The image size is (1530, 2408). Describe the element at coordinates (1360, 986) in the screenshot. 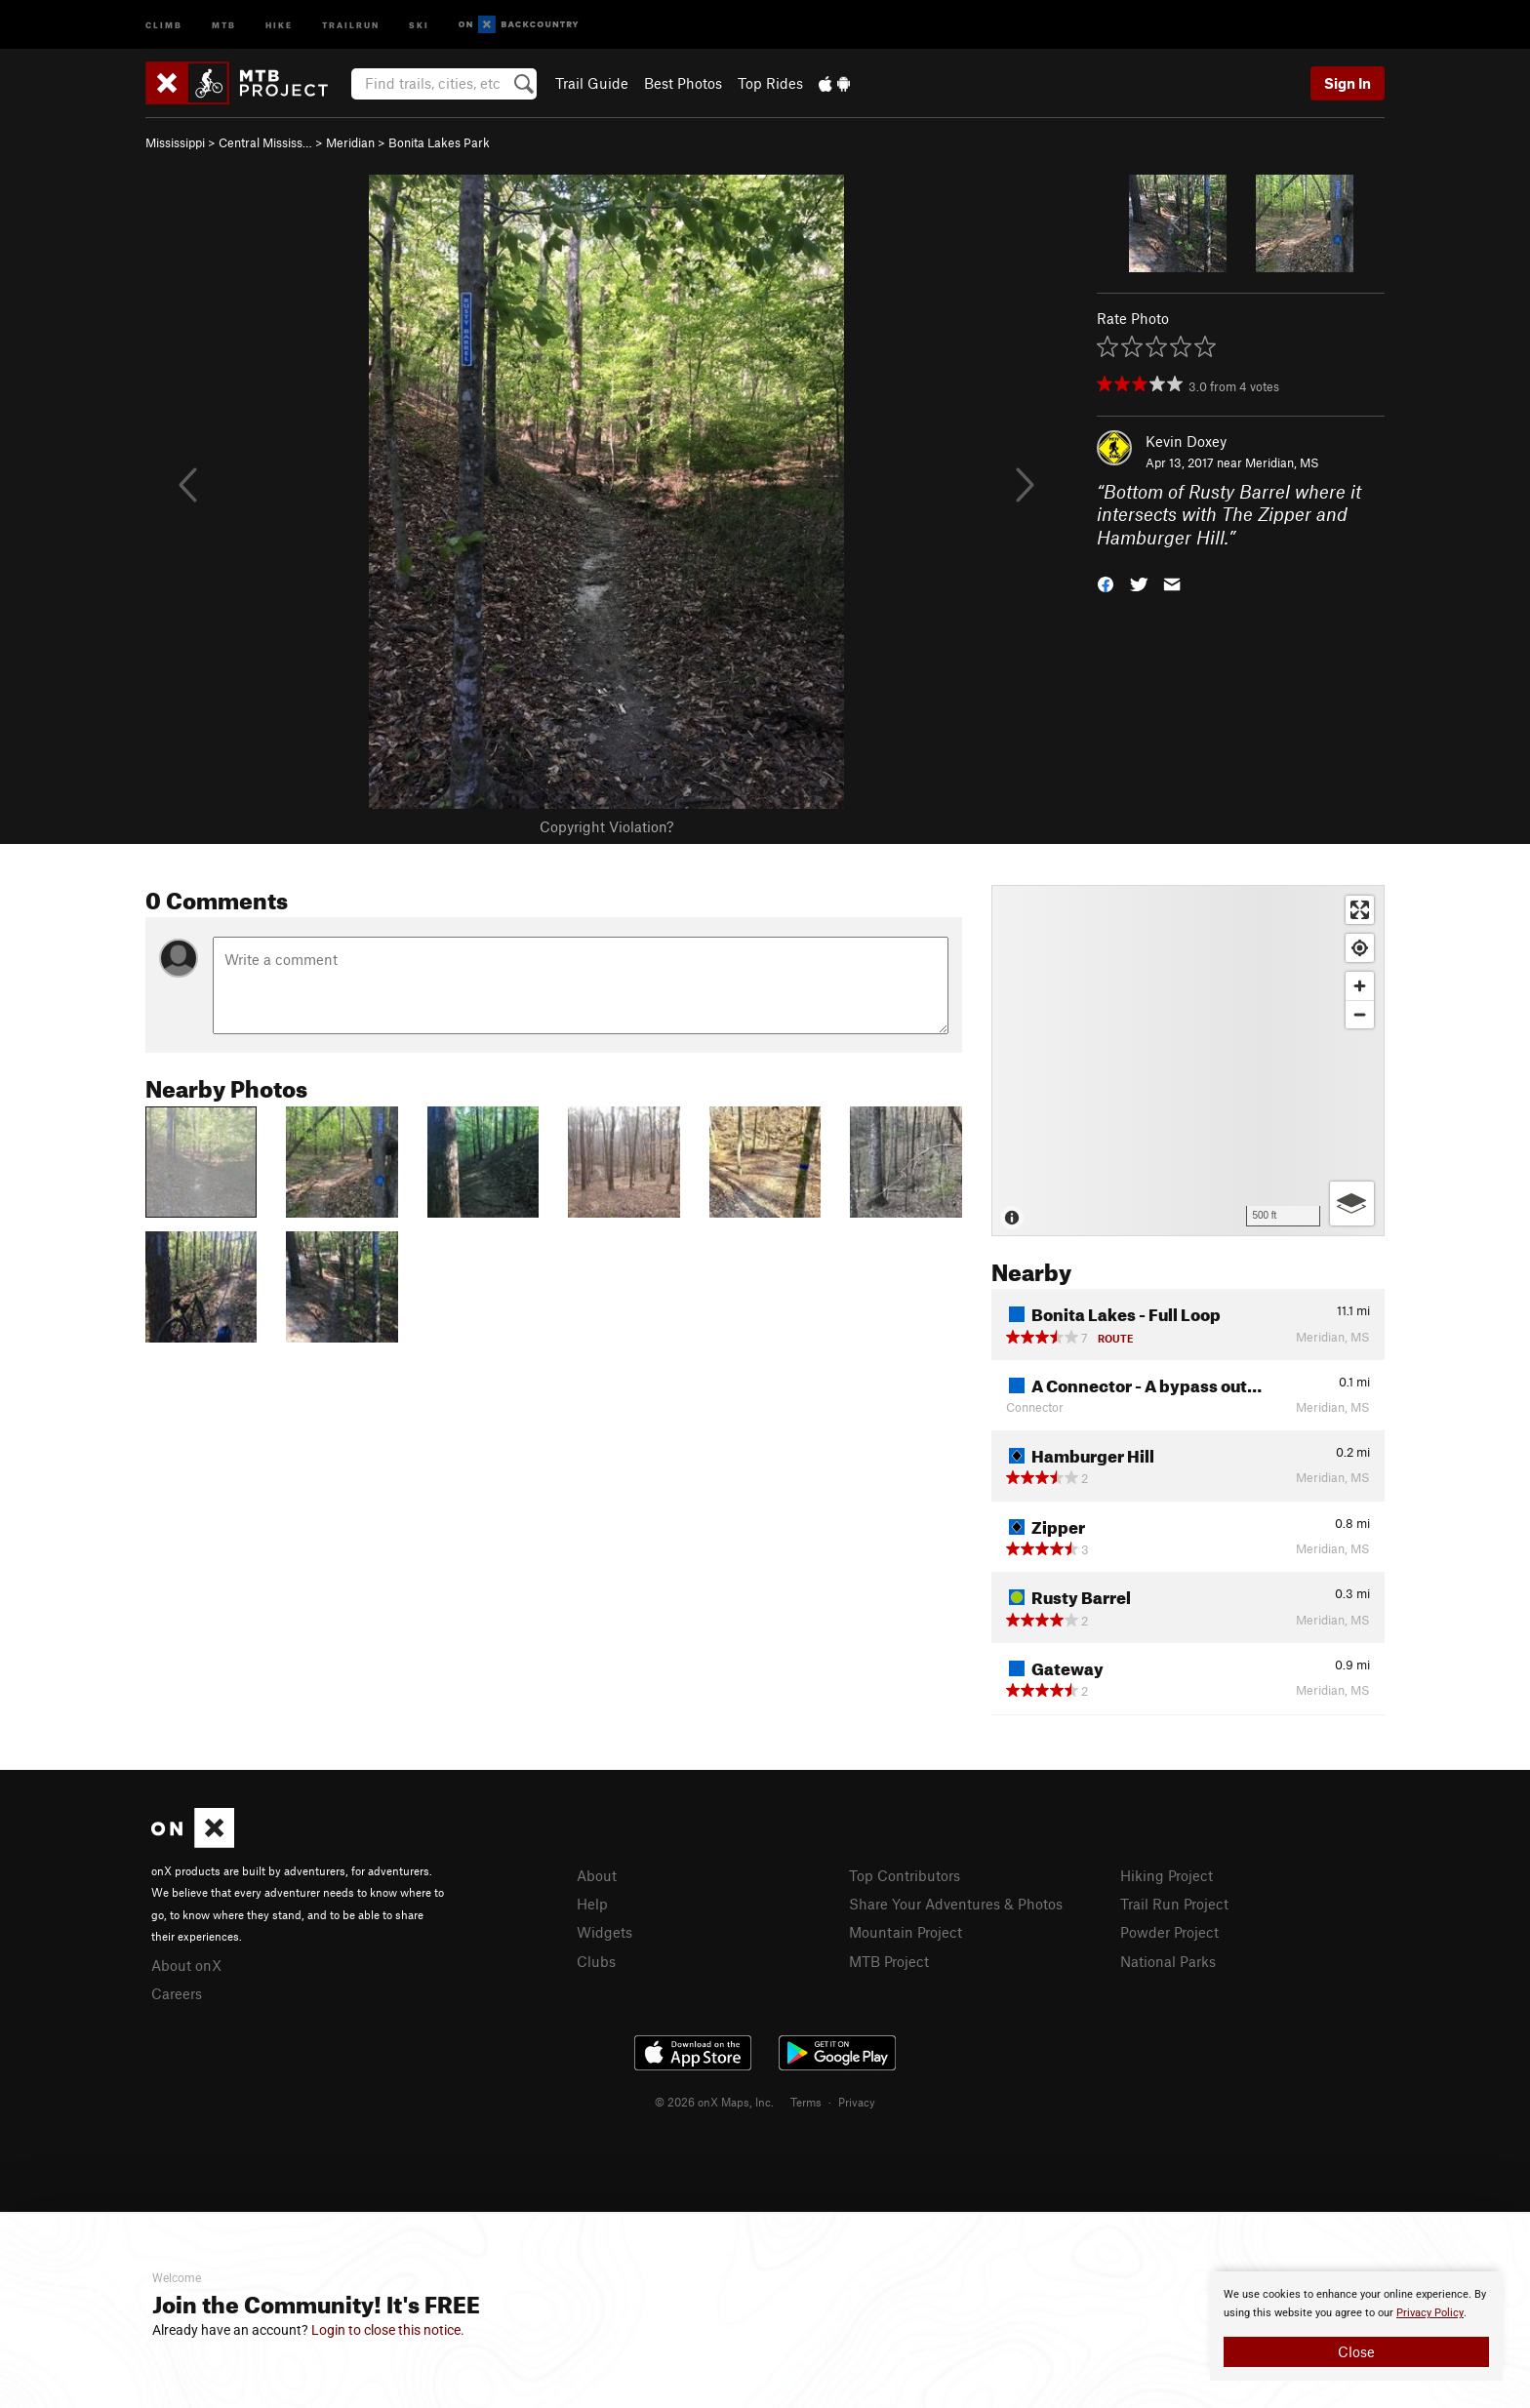

I see `[Zoom in]` at that location.